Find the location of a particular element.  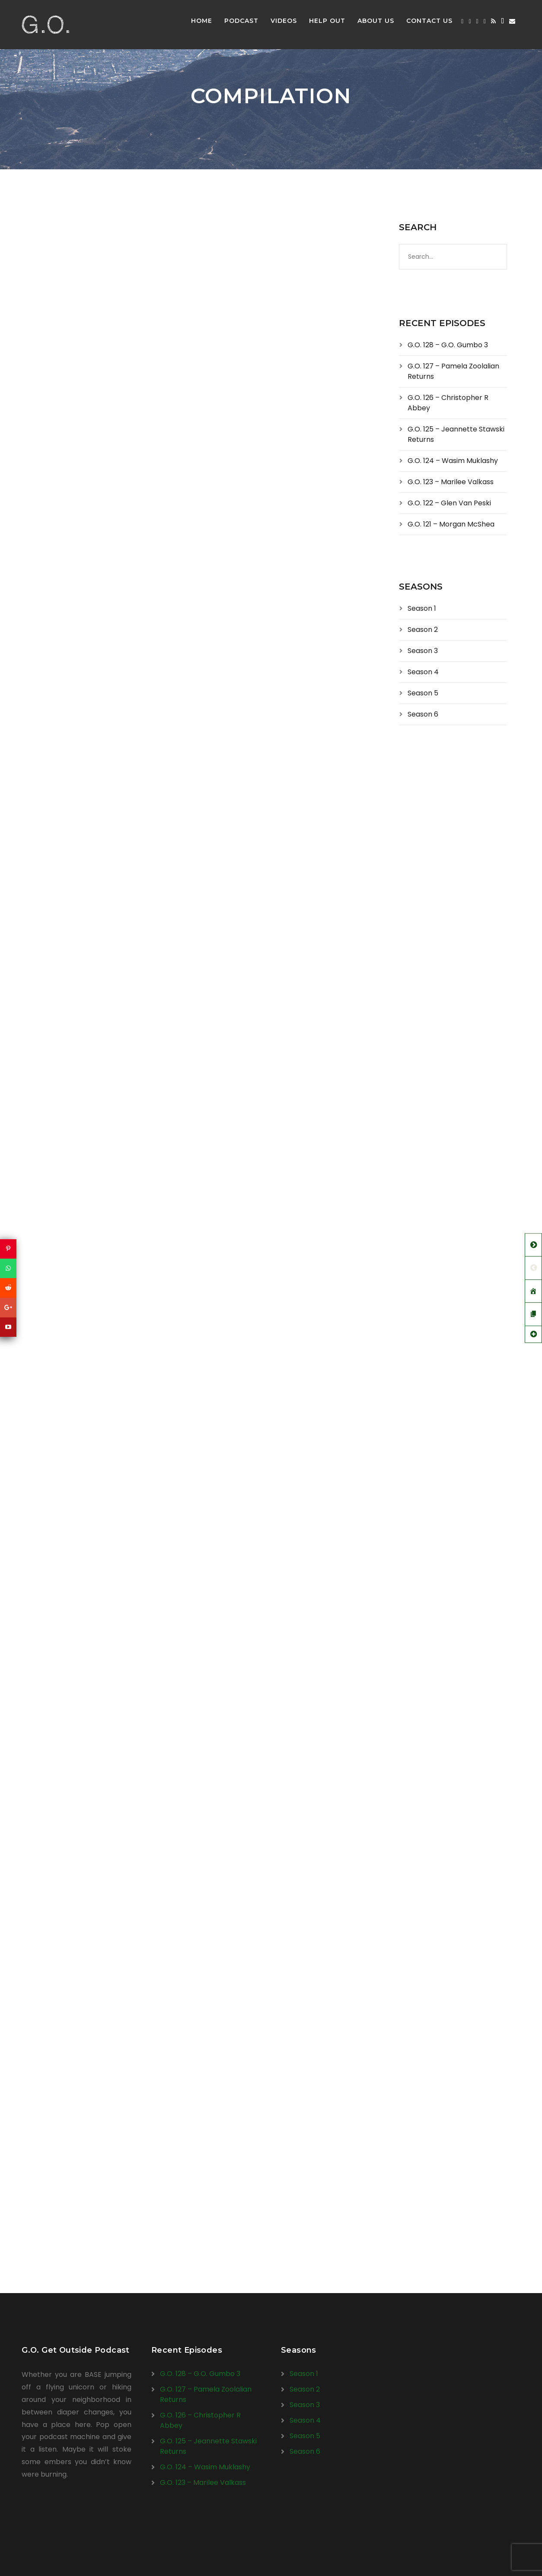

Season 5 is located at coordinates (423, 693).